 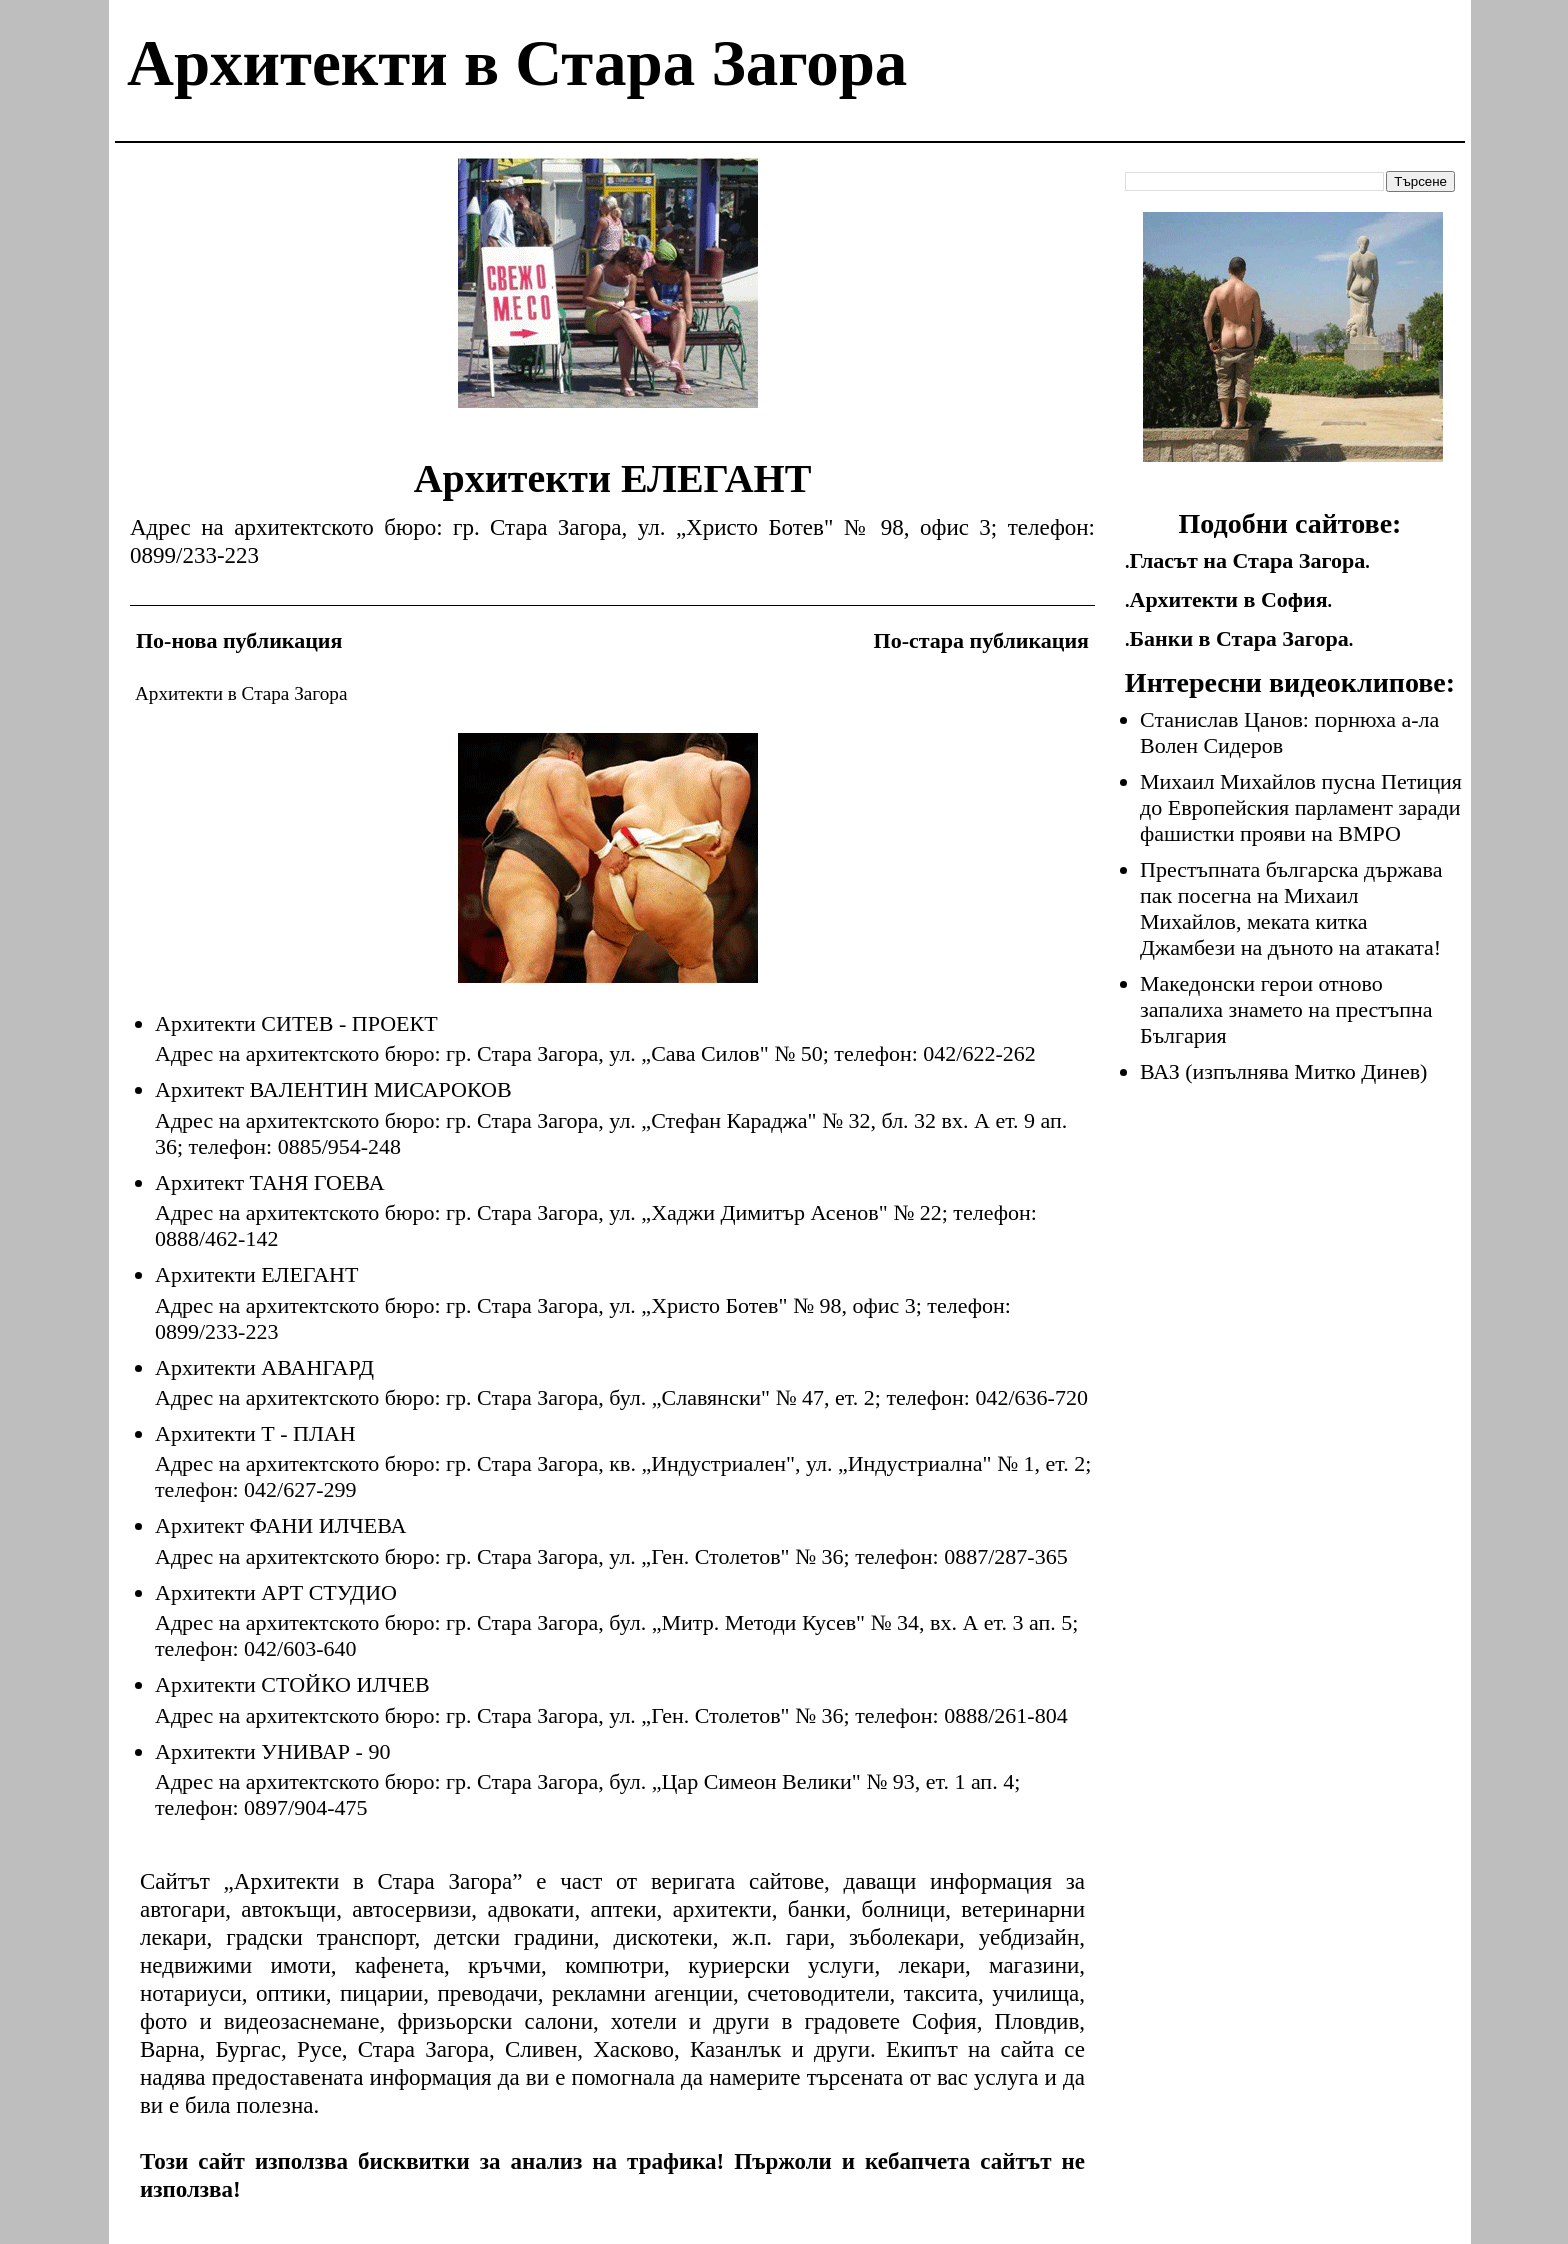 I want to click on Банки в Стара Загора, so click(x=1239, y=638).